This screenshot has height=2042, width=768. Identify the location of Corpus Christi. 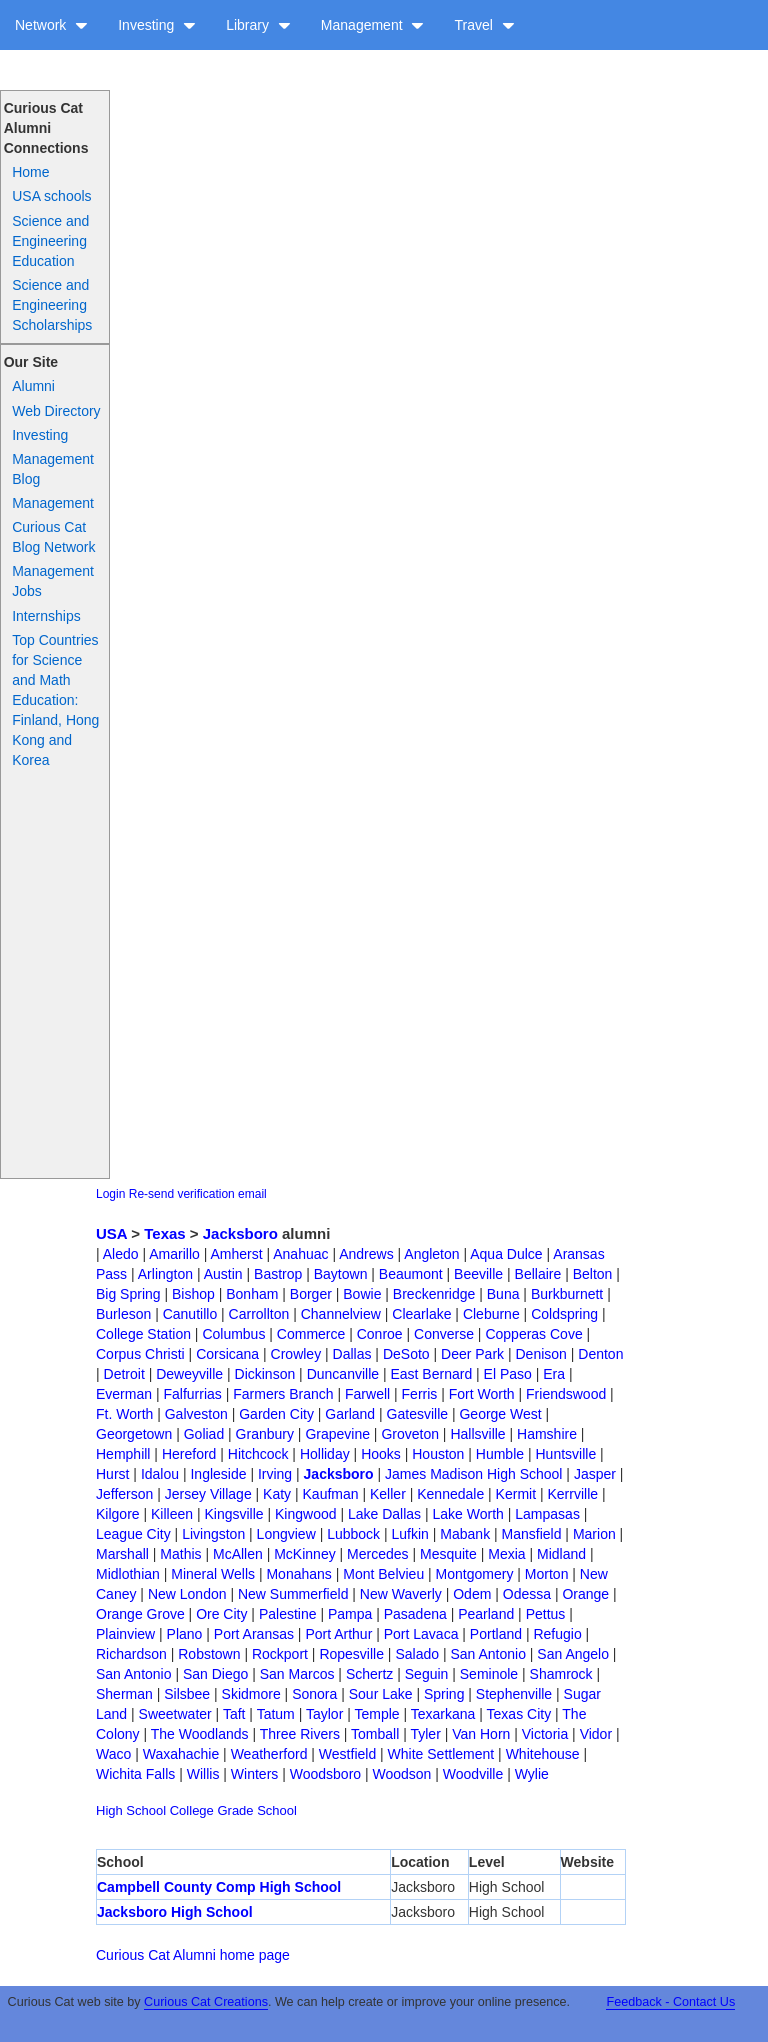
(140, 1354).